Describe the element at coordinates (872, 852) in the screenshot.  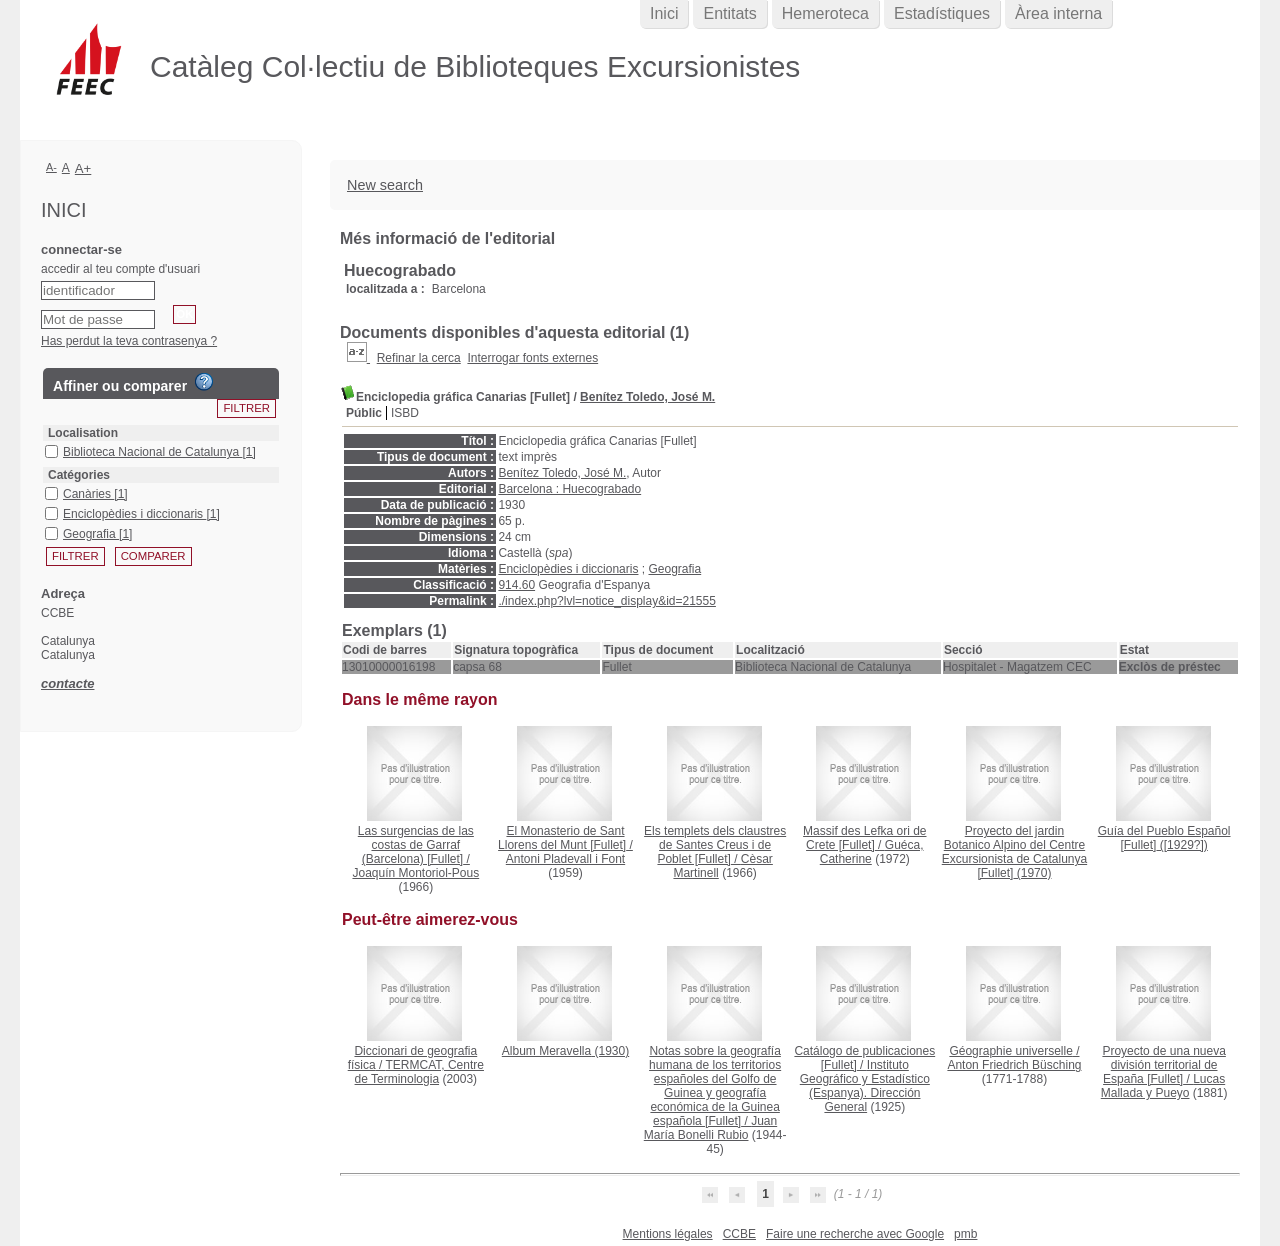
I see `Guéca, Catherine` at that location.